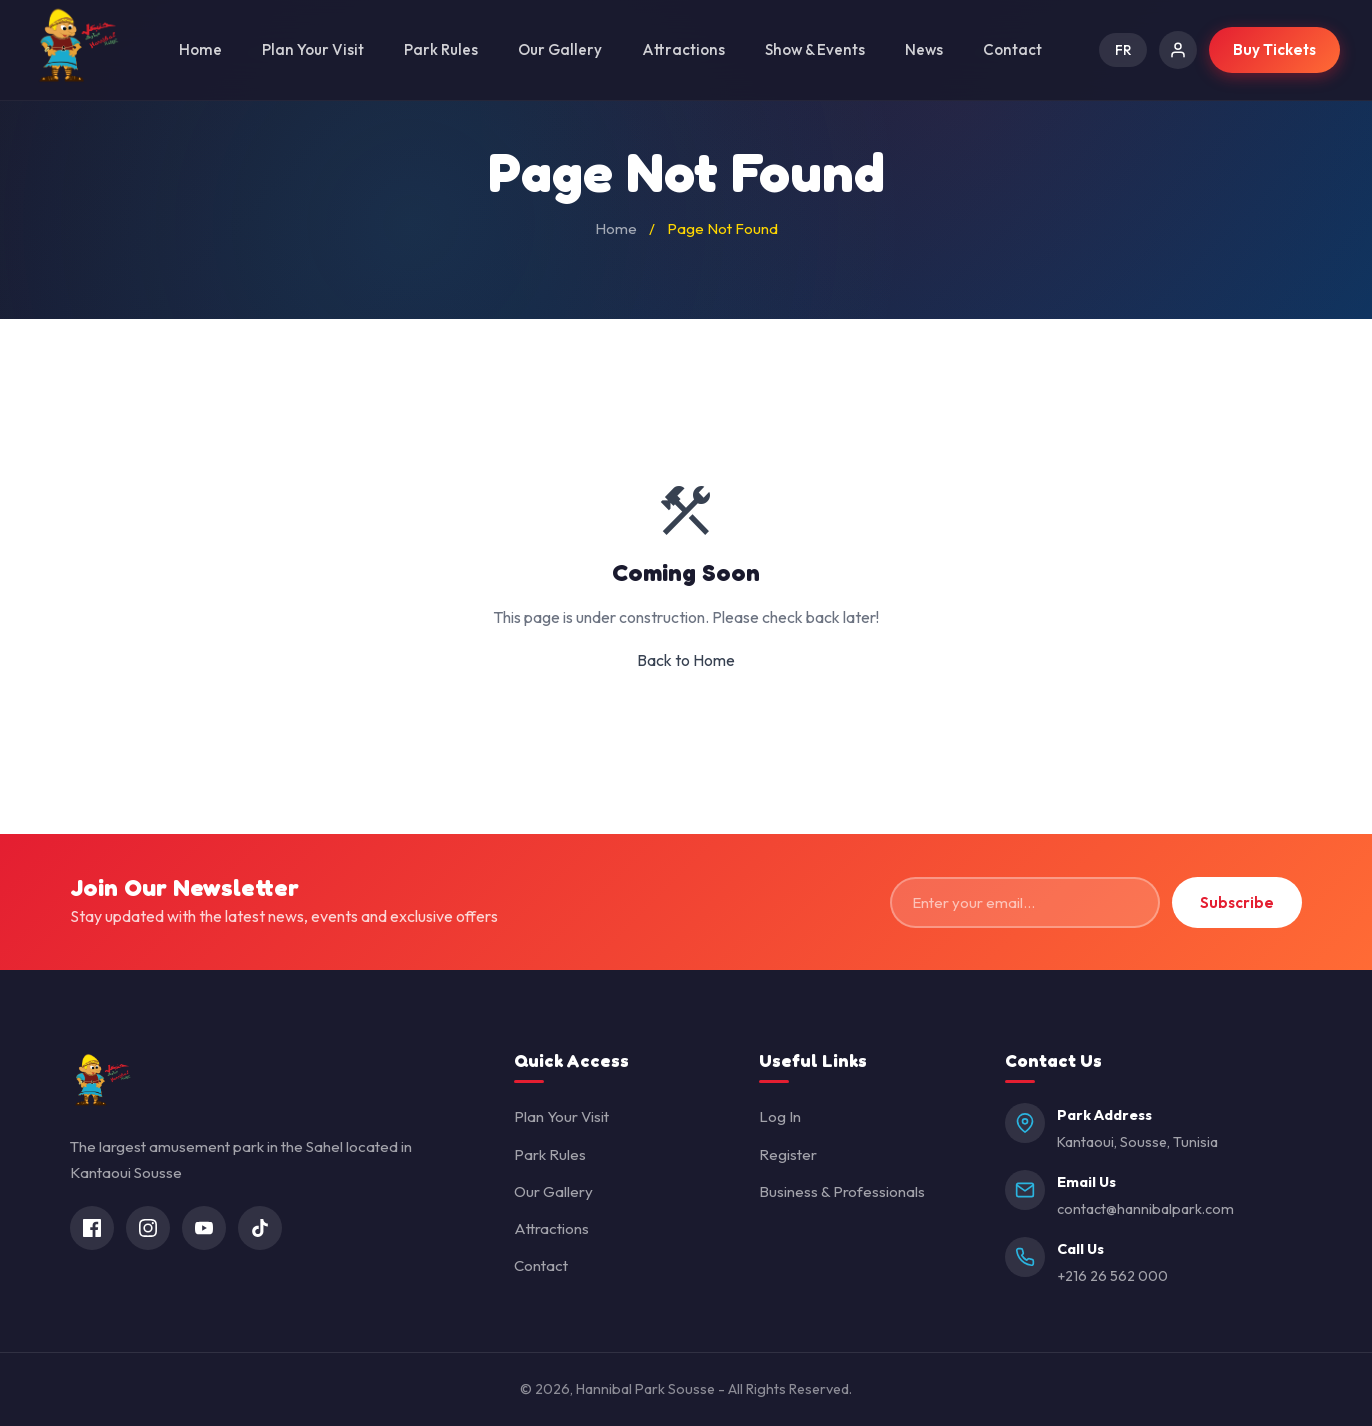  What do you see at coordinates (1178, 50) in the screenshot?
I see `[Log In]` at bounding box center [1178, 50].